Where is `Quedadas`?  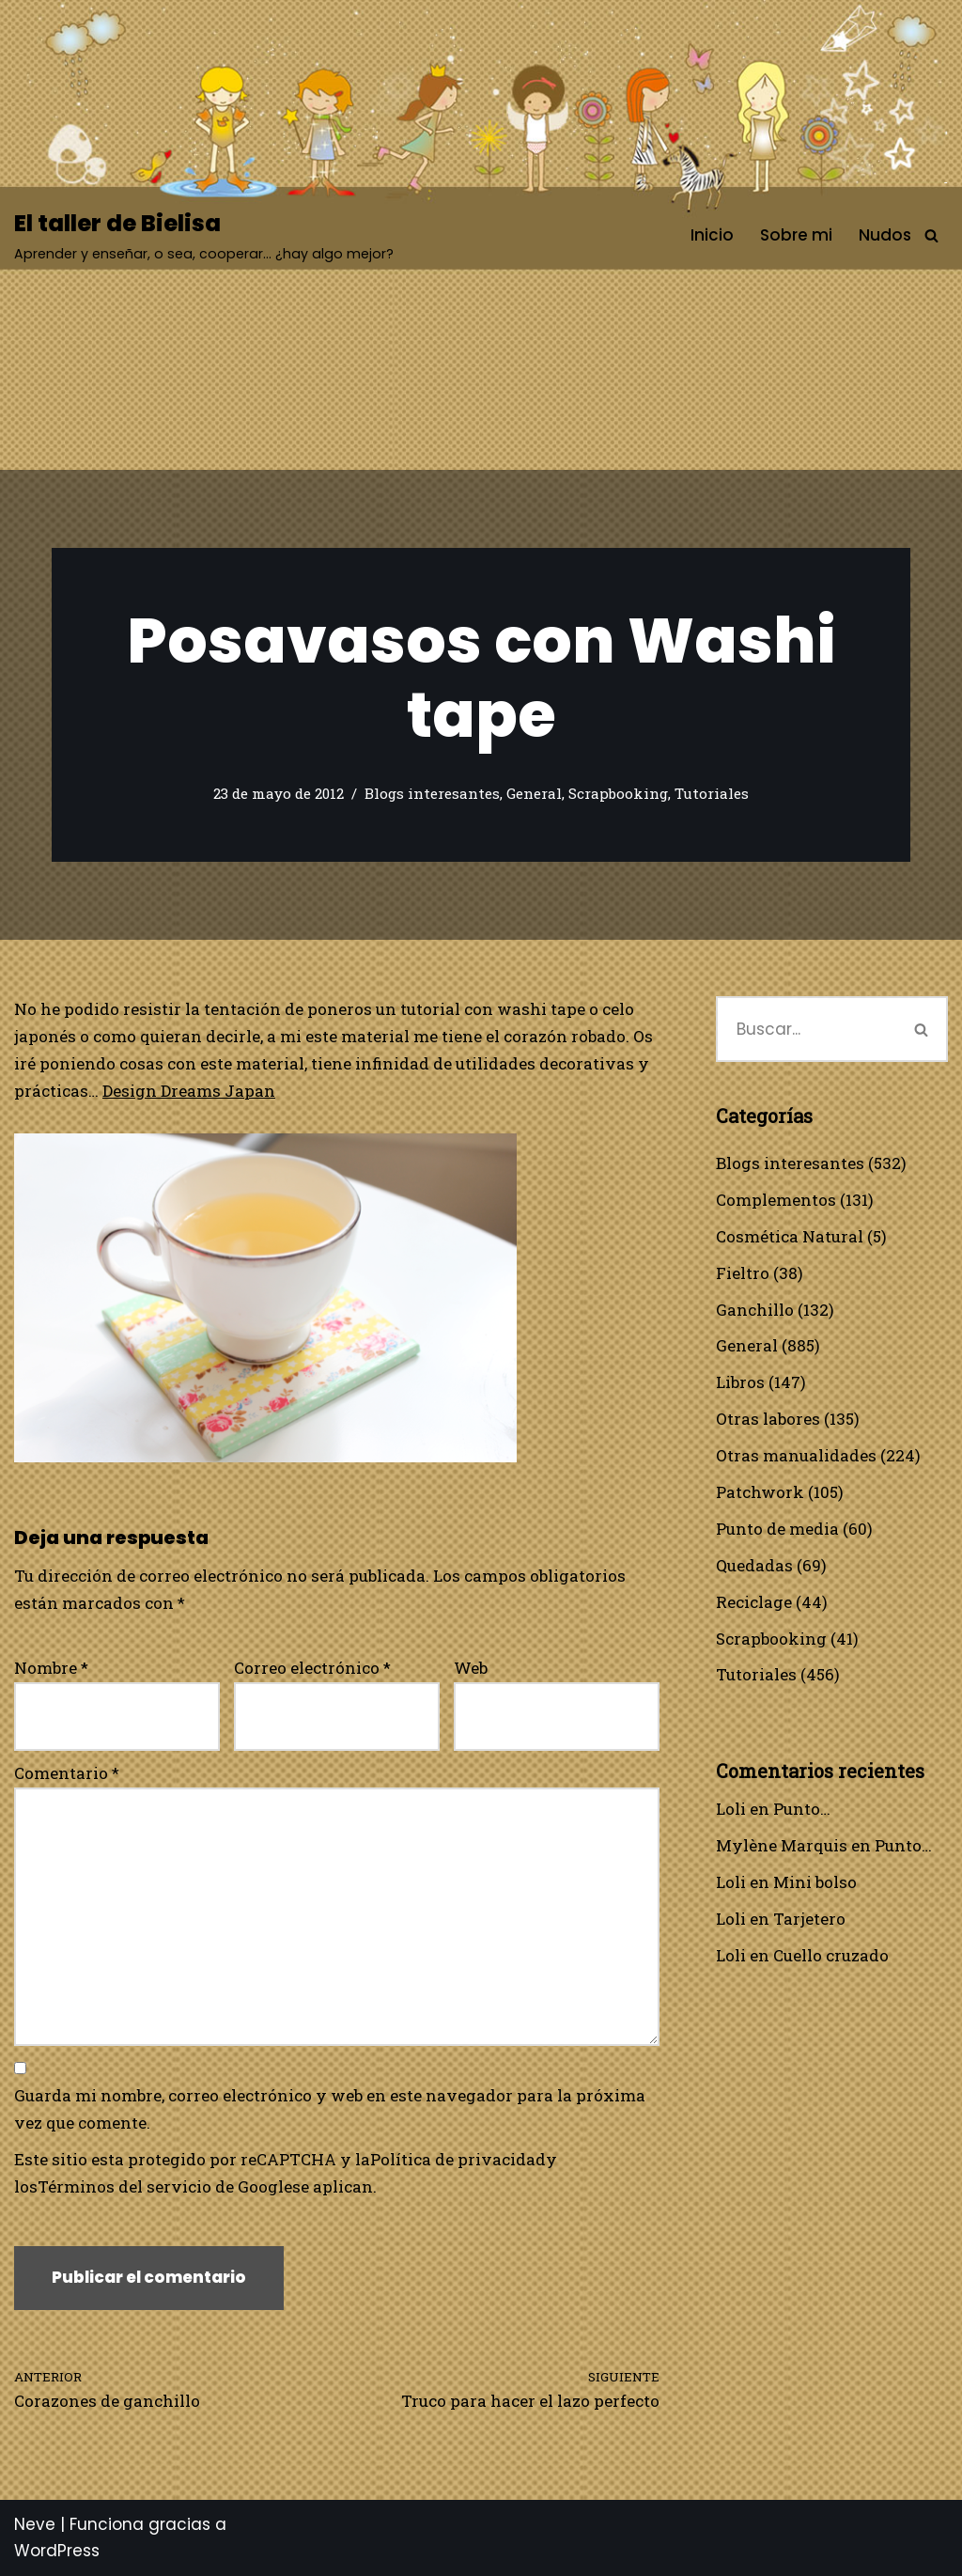
Quedadas is located at coordinates (754, 1565).